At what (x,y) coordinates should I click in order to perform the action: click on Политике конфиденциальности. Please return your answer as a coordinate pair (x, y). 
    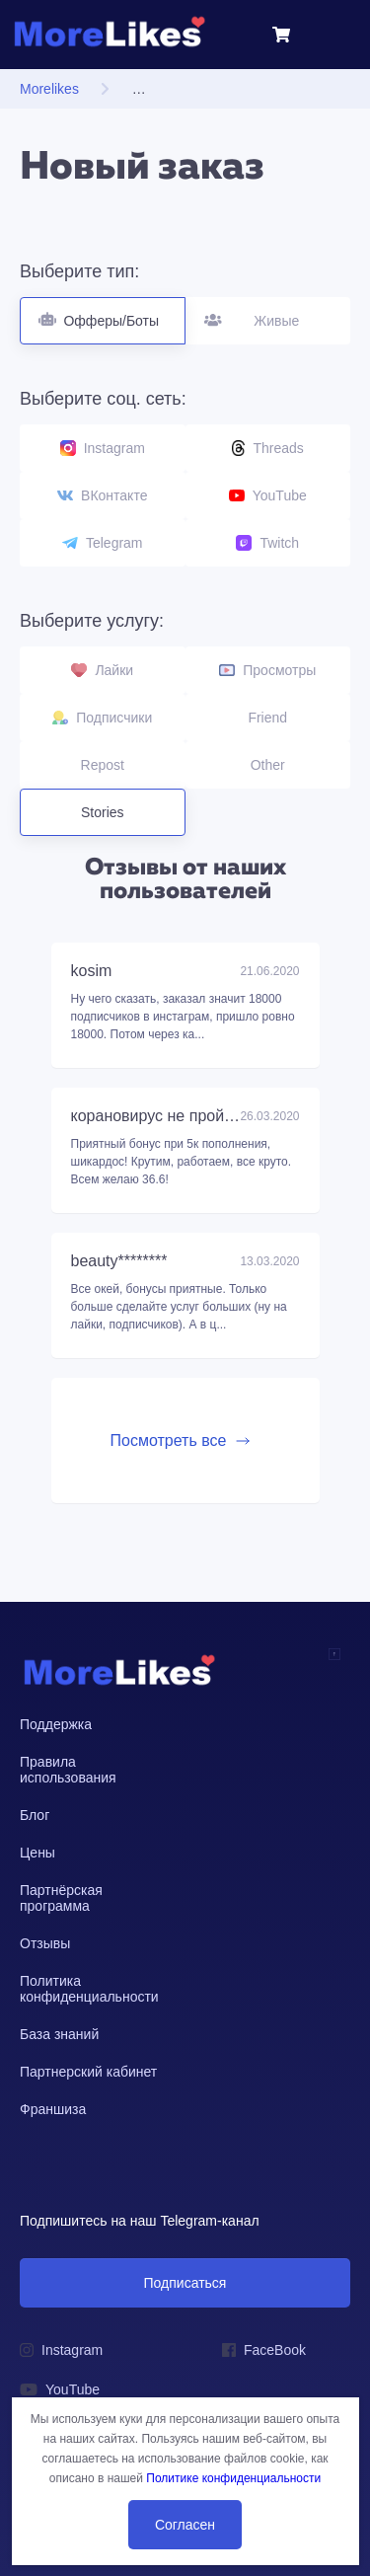
    Looking at the image, I should click on (233, 2478).